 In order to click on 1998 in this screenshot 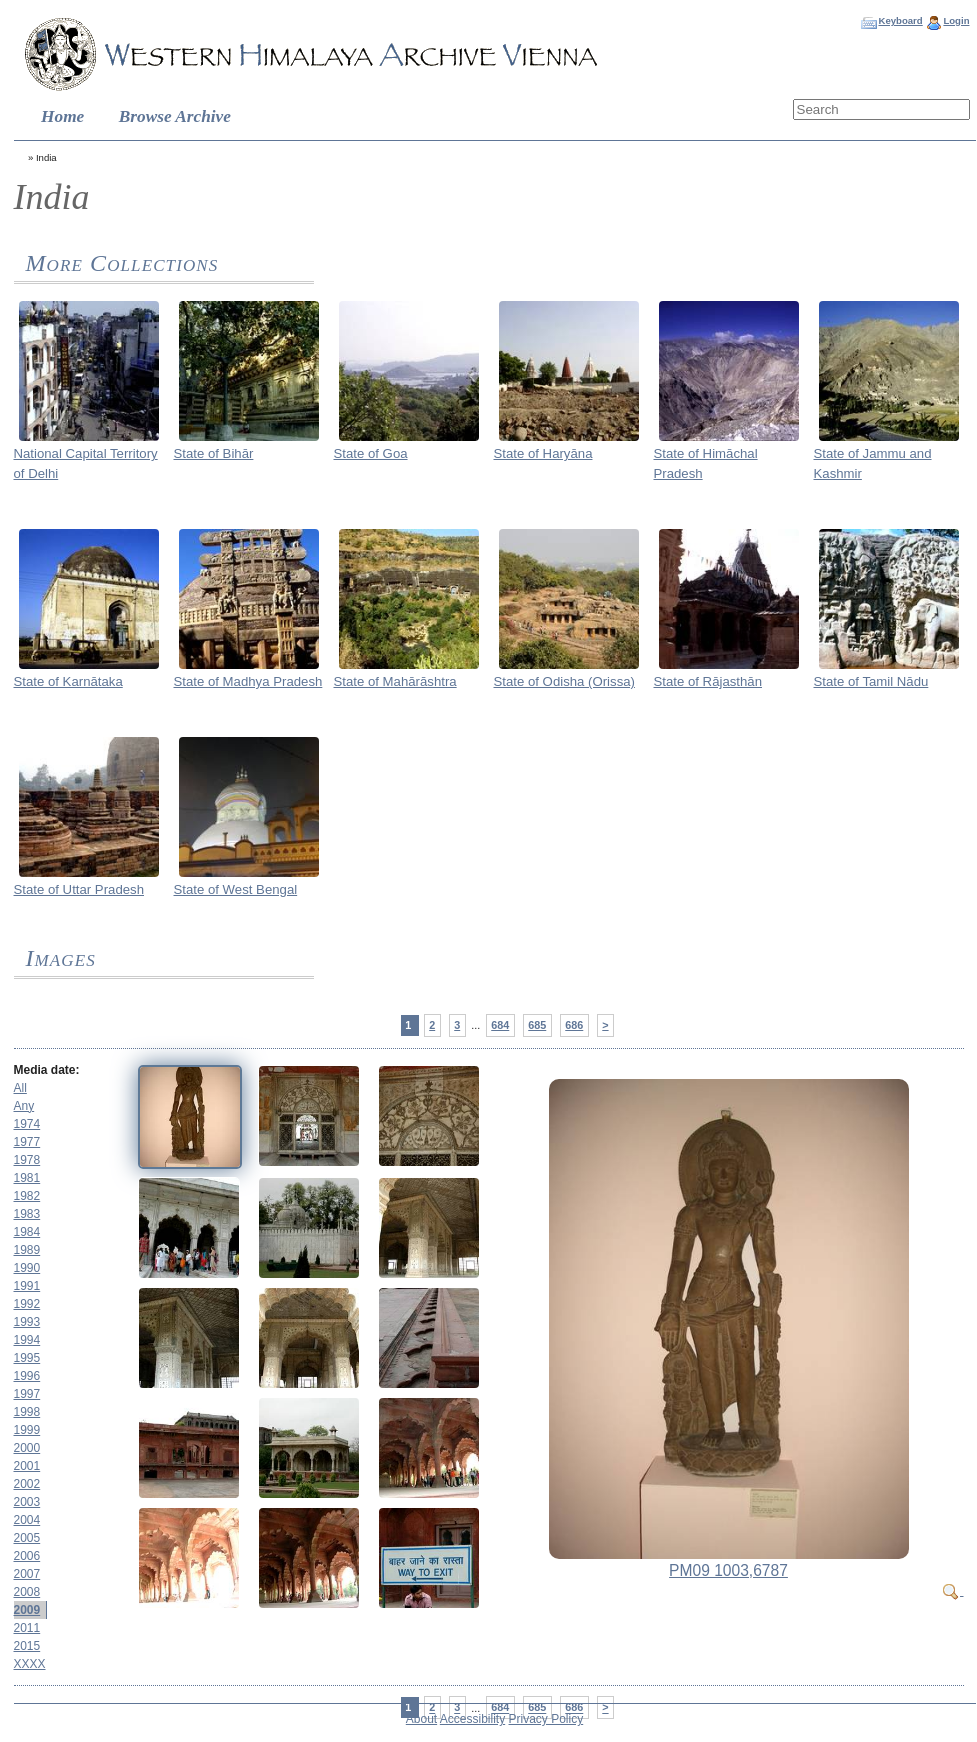, I will do `click(27, 1412)`.